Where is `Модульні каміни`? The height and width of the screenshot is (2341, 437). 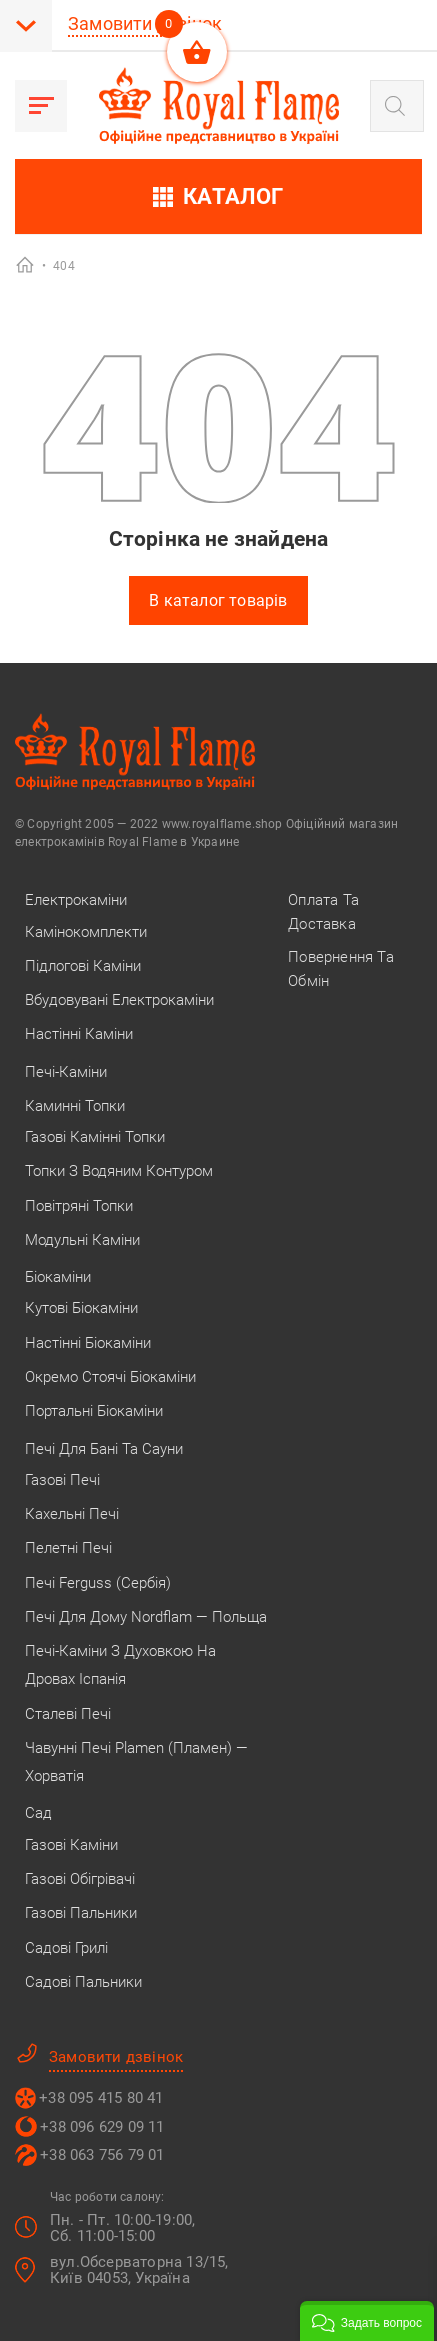
Модульні каміни is located at coordinates (82, 1240).